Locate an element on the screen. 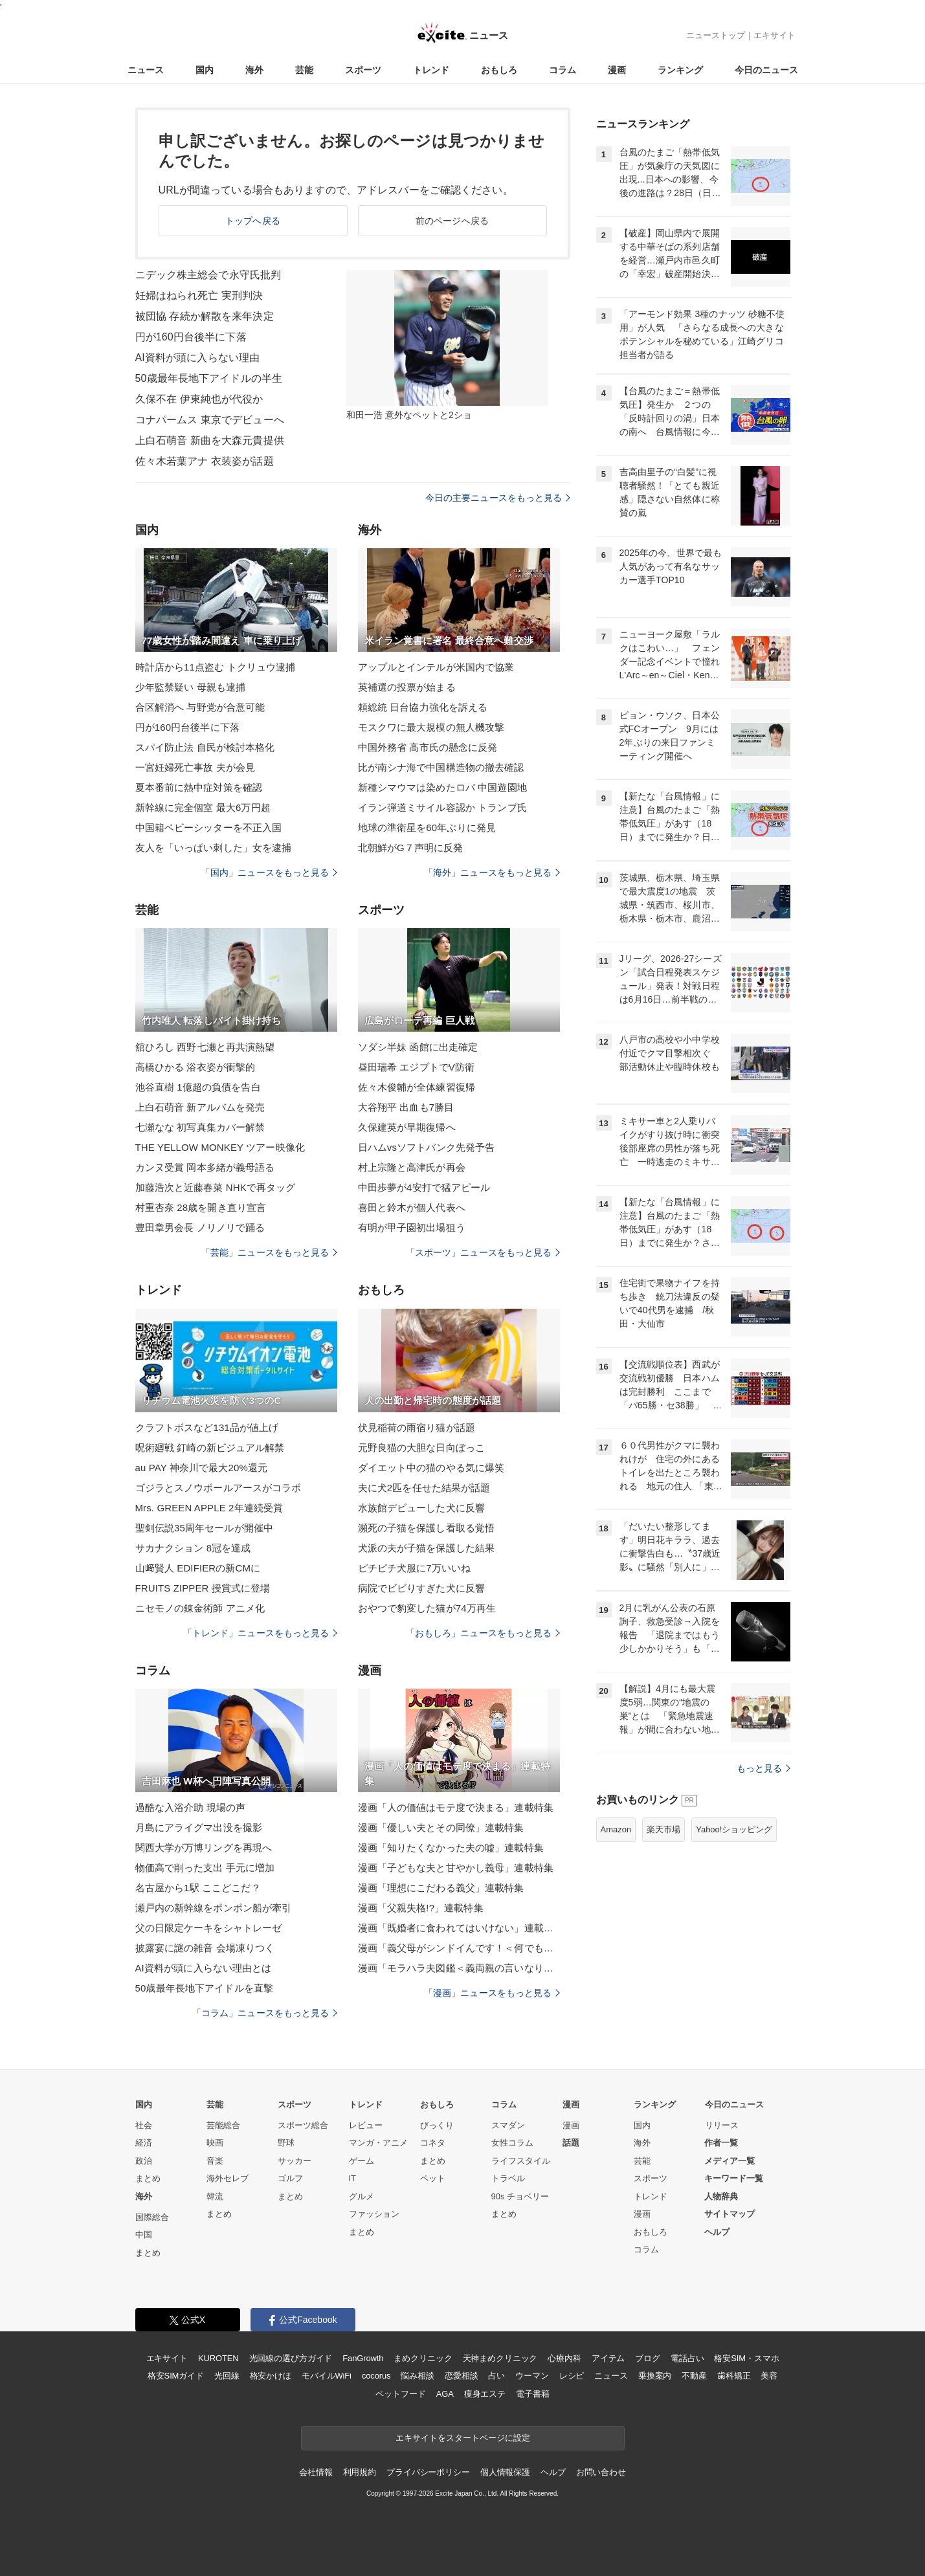 This screenshot has height=2576, width=925. 披露宴に謎の雑音 会場凍りつく is located at coordinates (205, 1947).